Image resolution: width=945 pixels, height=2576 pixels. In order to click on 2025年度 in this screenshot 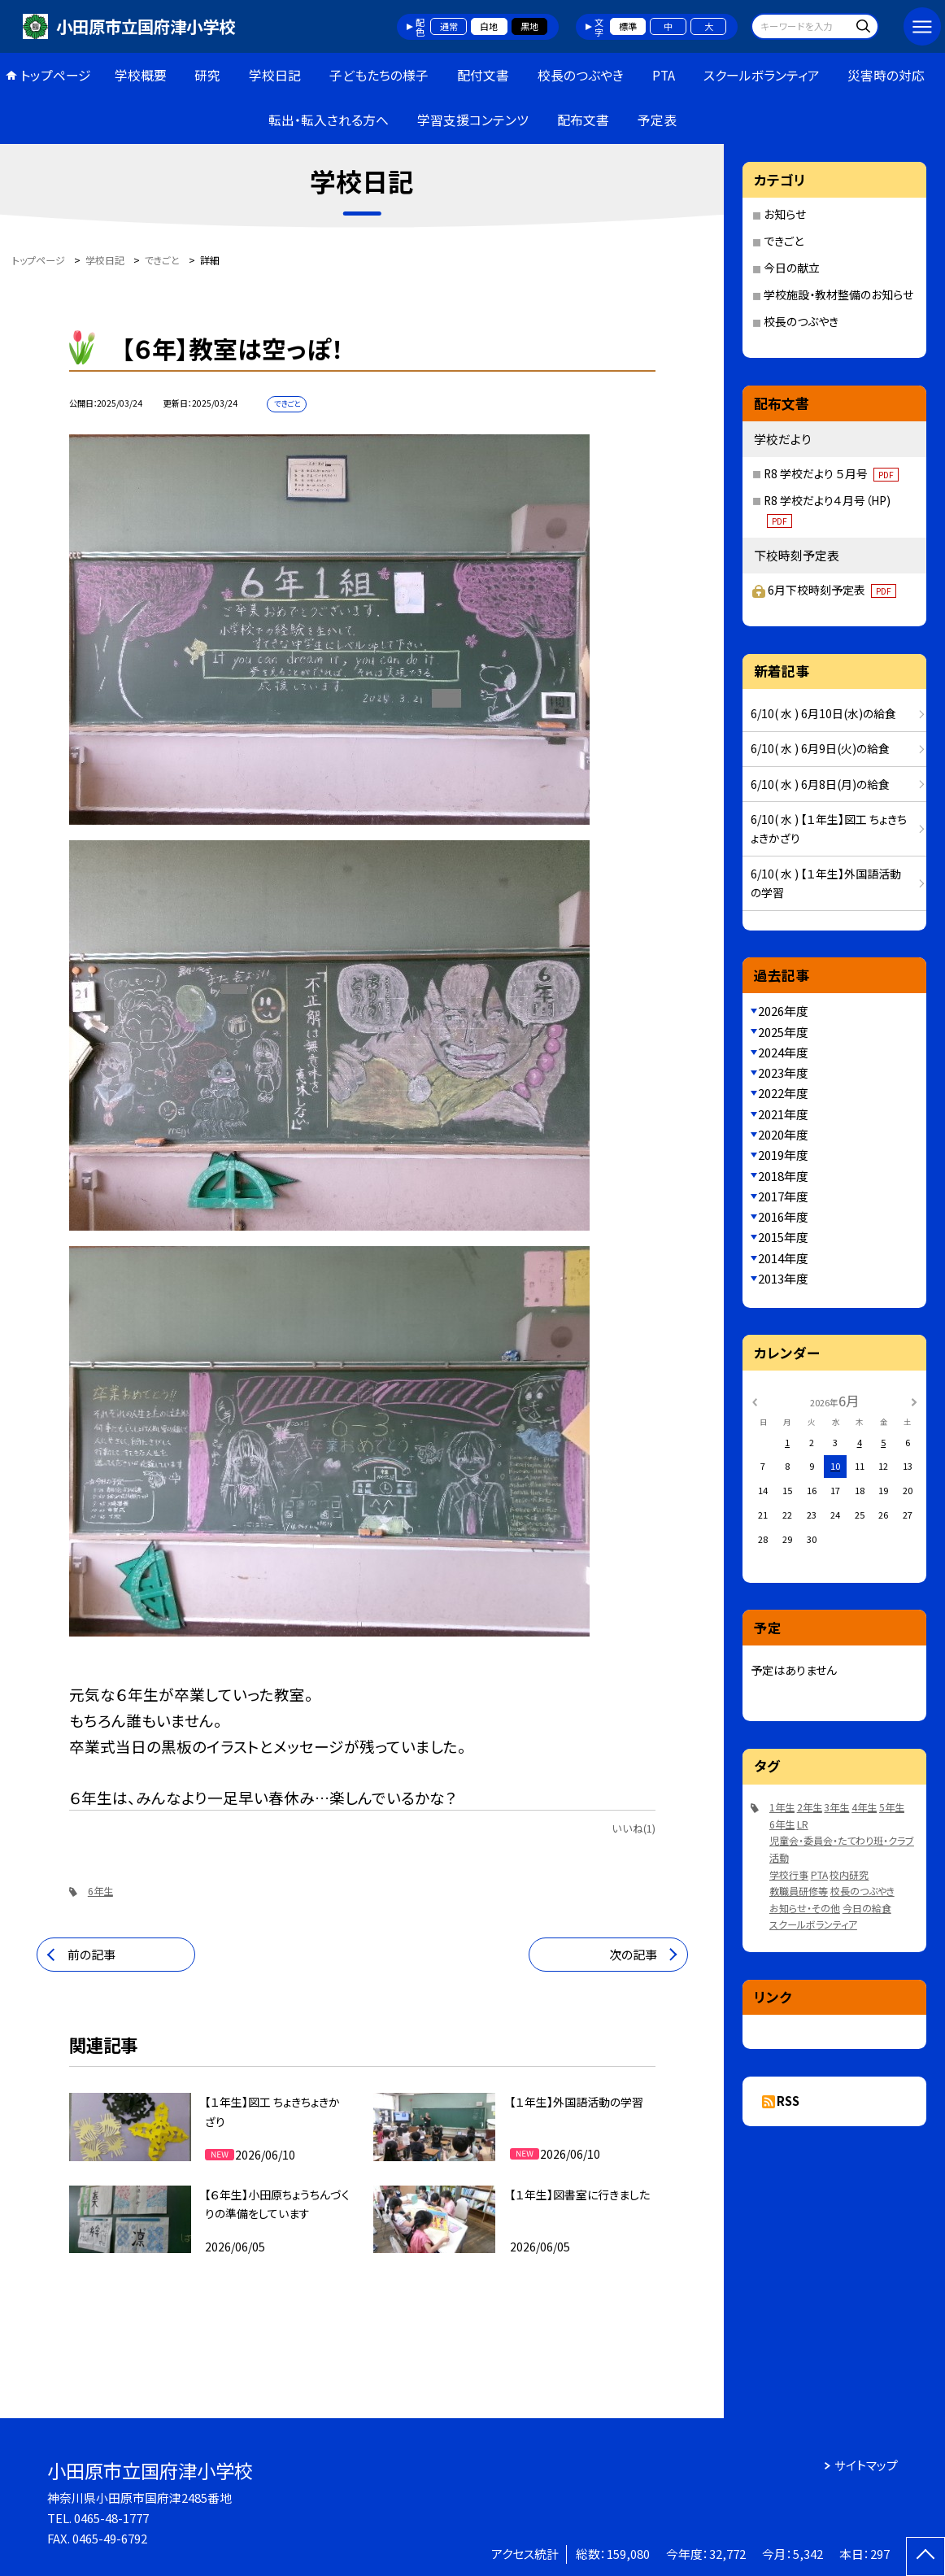, I will do `click(783, 1031)`.